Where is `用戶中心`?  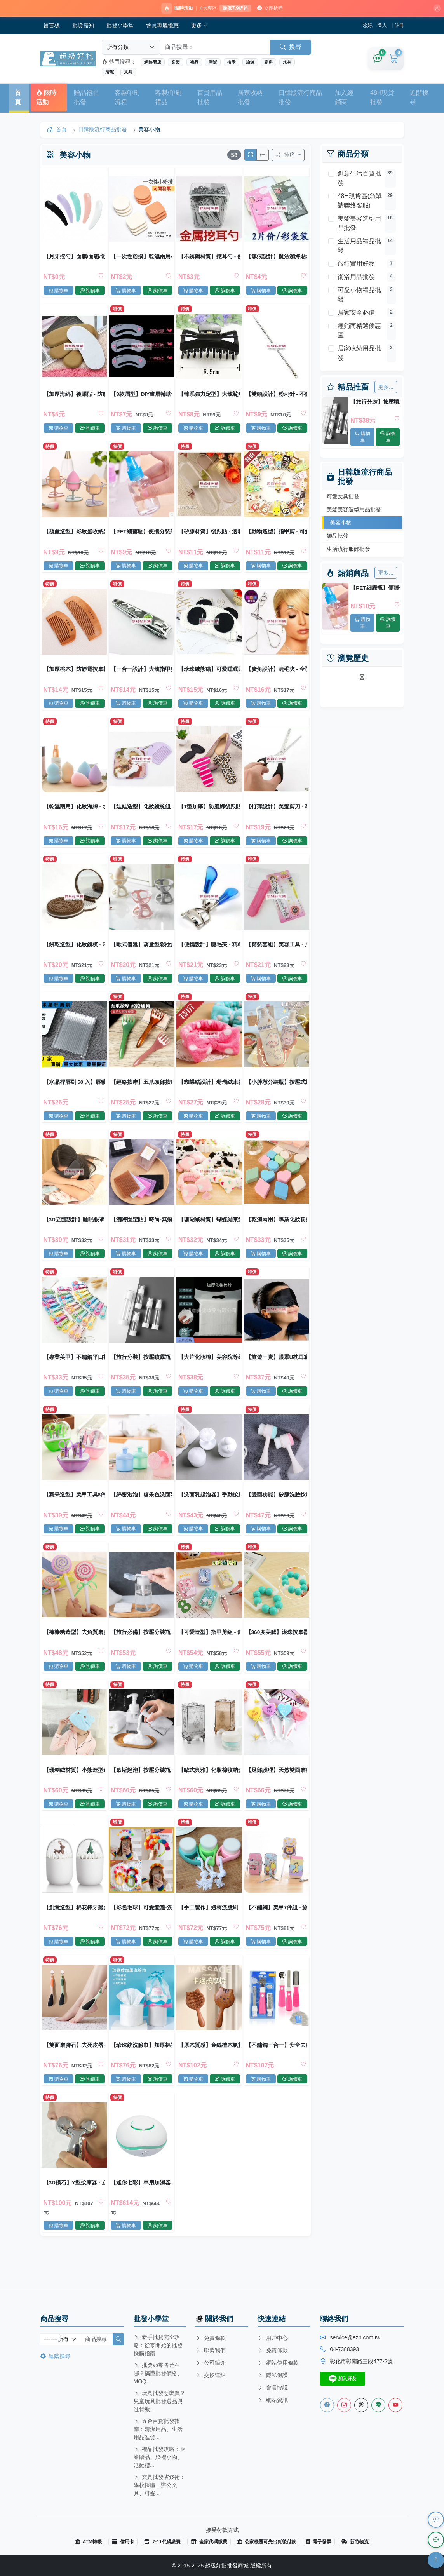 用戶中心 is located at coordinates (273, 2338).